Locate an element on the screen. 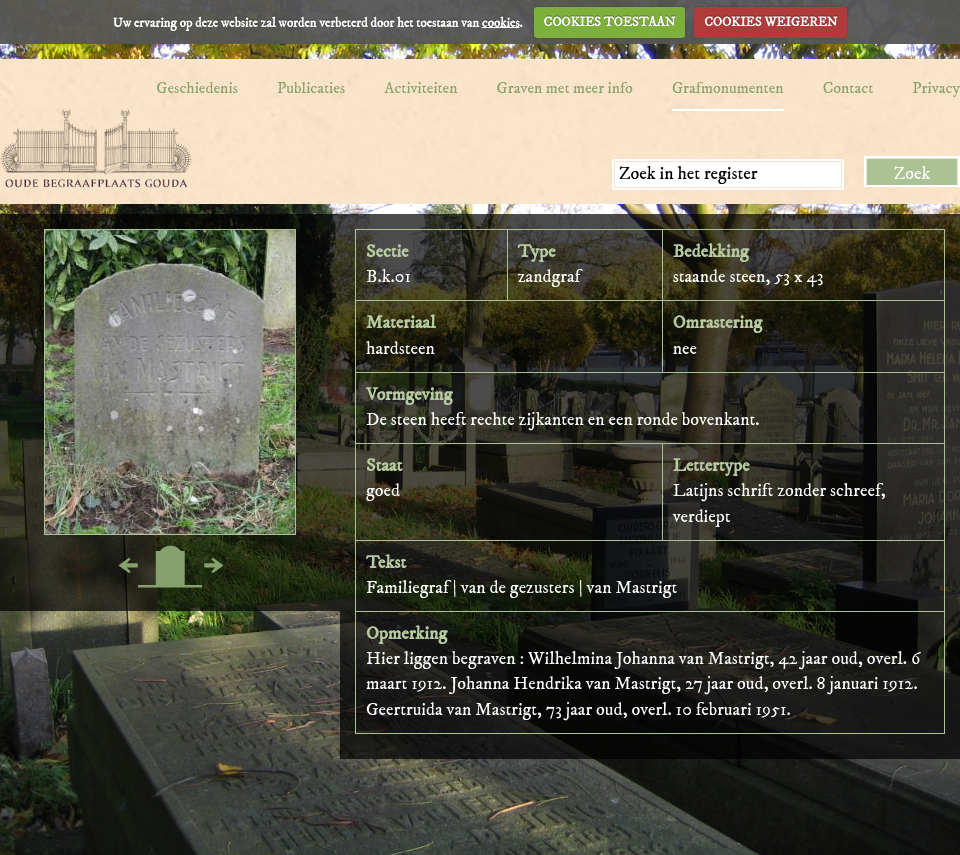 The image size is (960, 855). Publicaties is located at coordinates (311, 88).